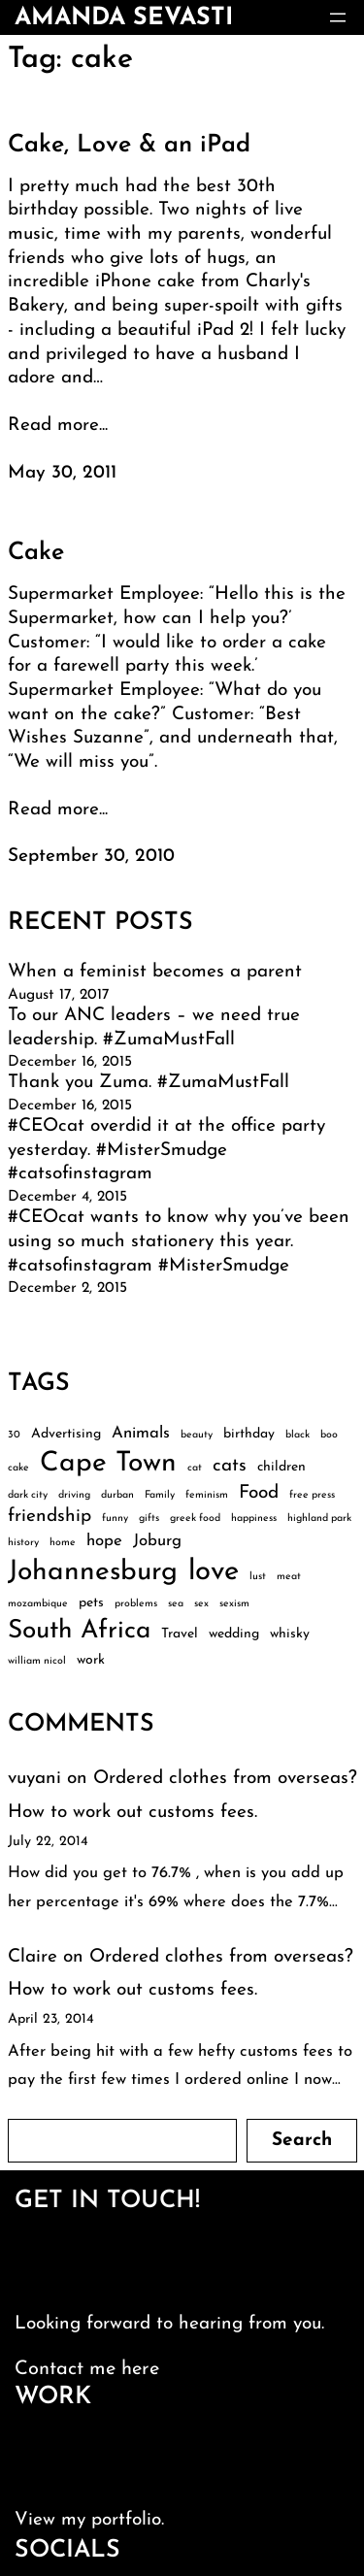  What do you see at coordinates (115, 1518) in the screenshot?
I see `funny [funny (2 items)]` at bounding box center [115, 1518].